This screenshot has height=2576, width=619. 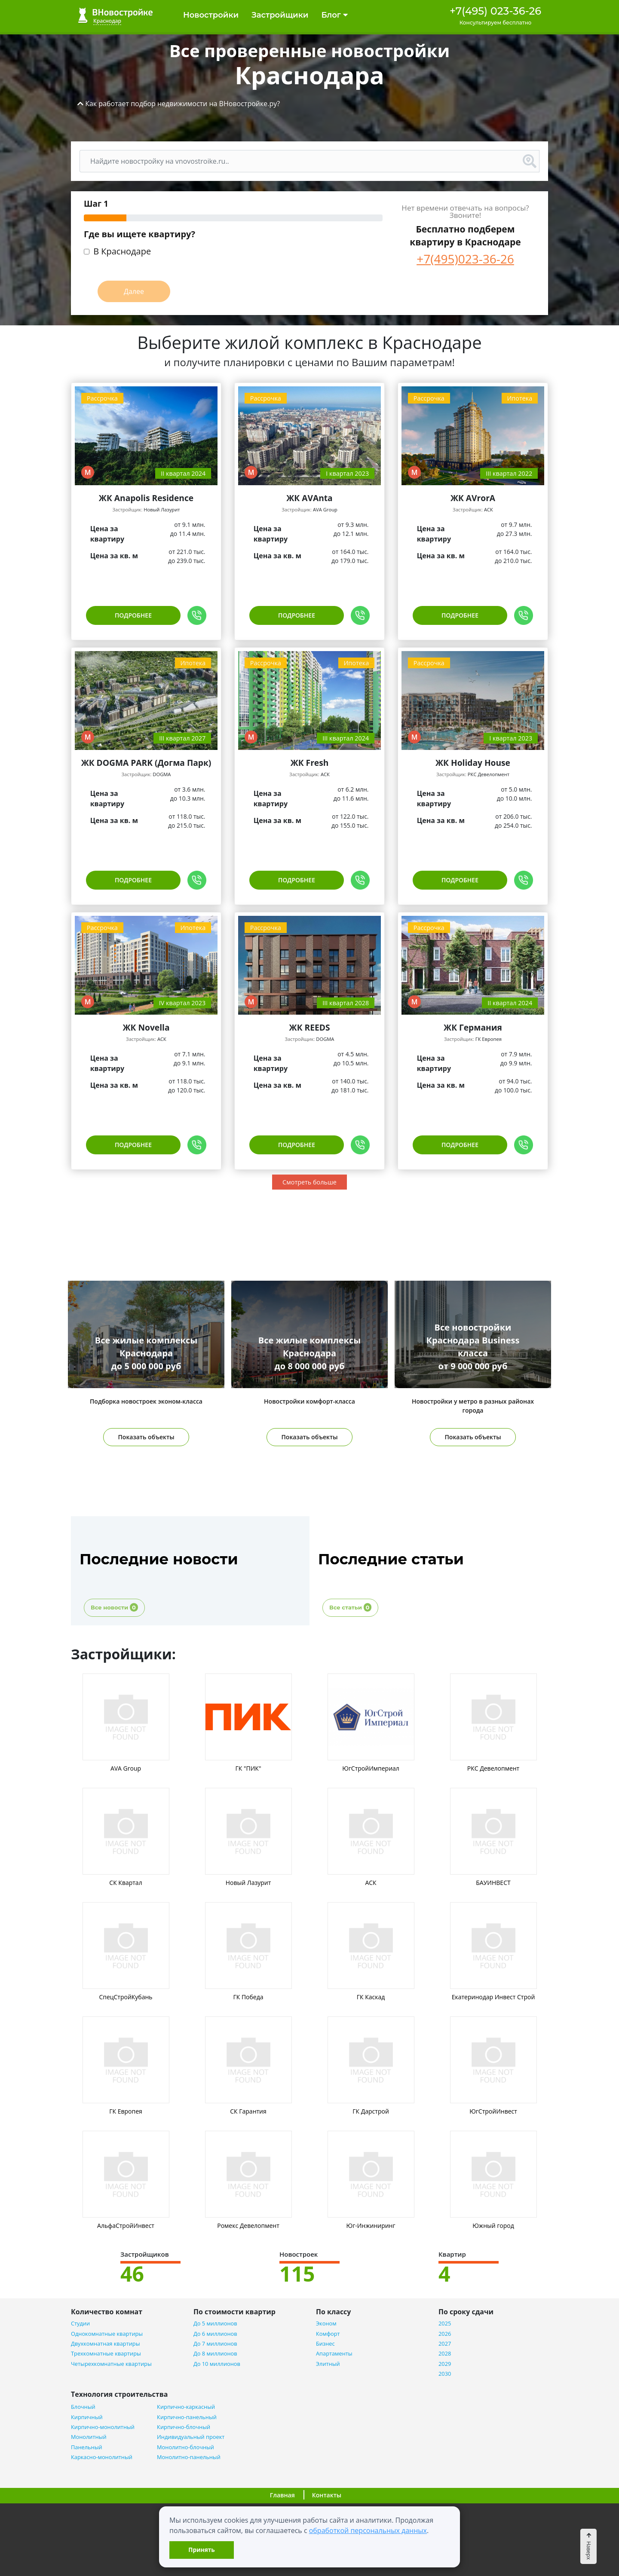 What do you see at coordinates (183, 2427) in the screenshot?
I see `Кирпично-блочный` at bounding box center [183, 2427].